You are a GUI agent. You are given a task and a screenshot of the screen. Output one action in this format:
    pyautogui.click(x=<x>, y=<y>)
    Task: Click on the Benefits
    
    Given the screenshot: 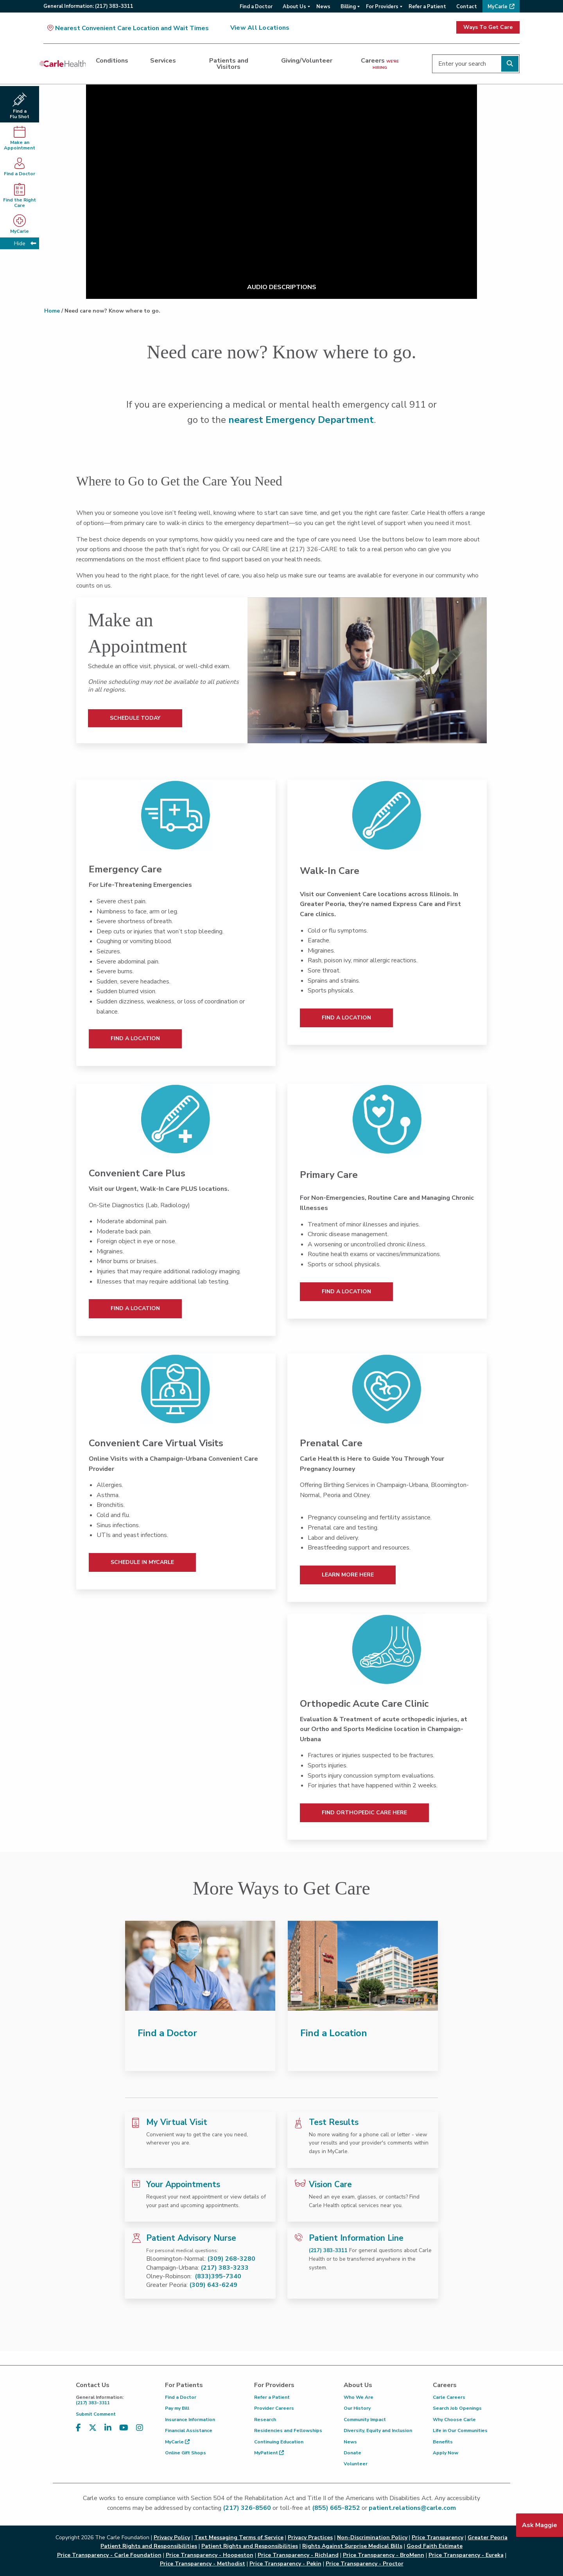 What is the action you would take?
    pyautogui.click(x=443, y=2442)
    